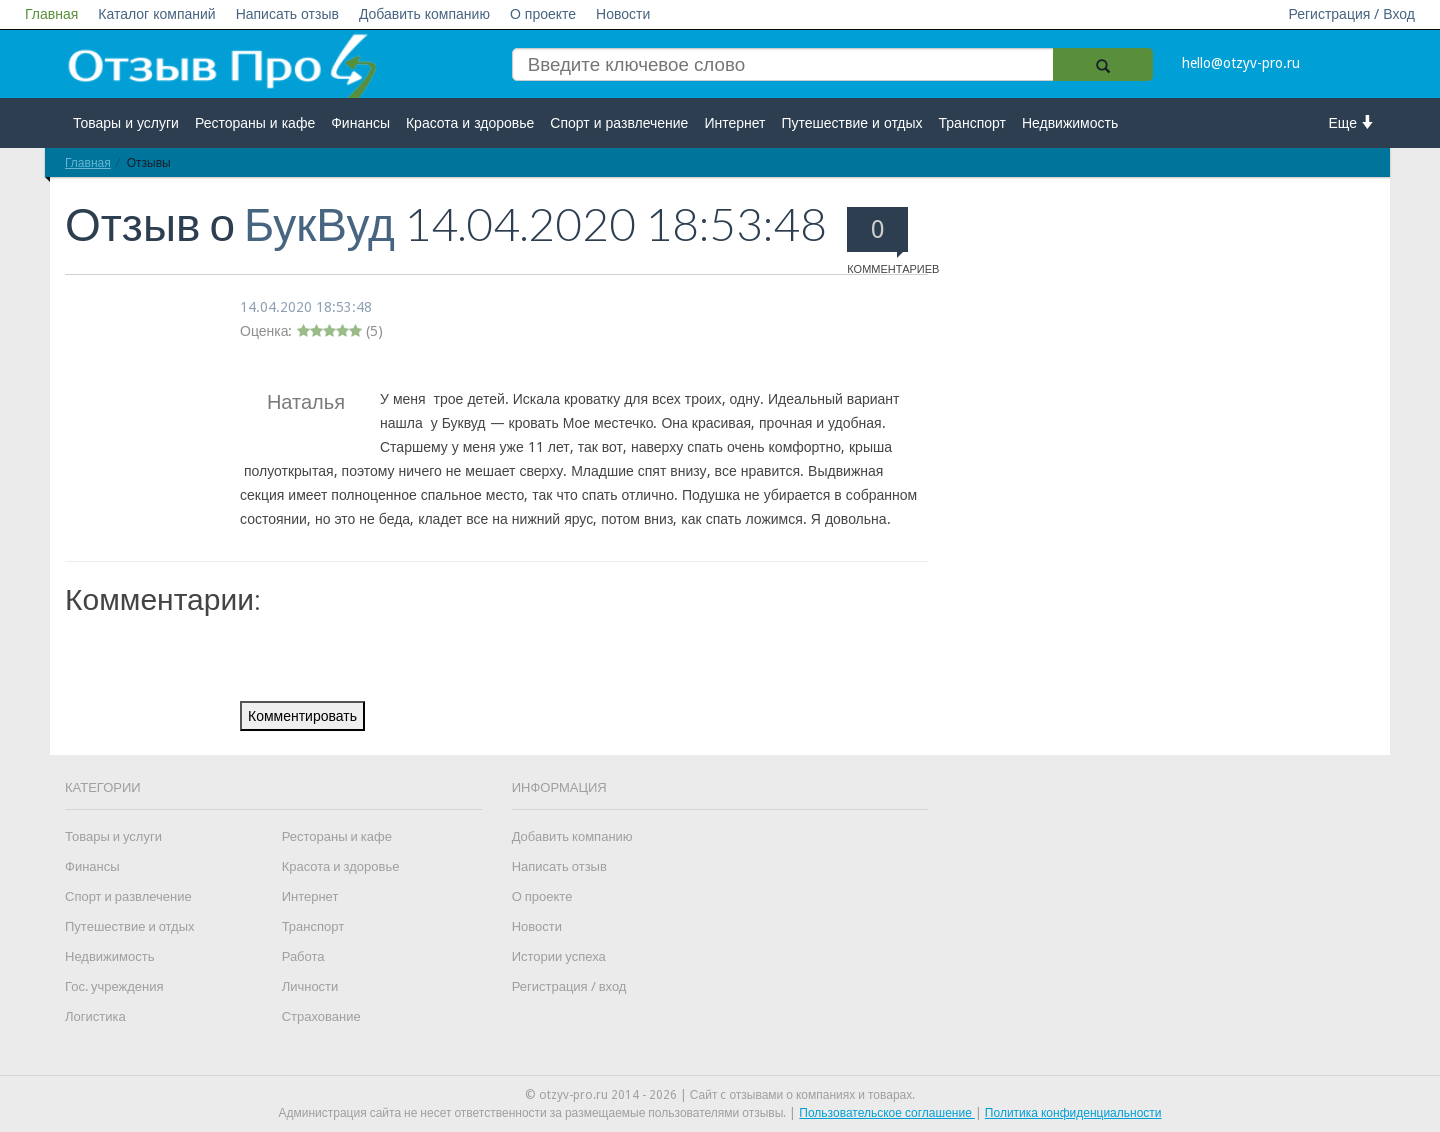 The image size is (1440, 1132). I want to click on Рестораны и кафе, so click(255, 123).